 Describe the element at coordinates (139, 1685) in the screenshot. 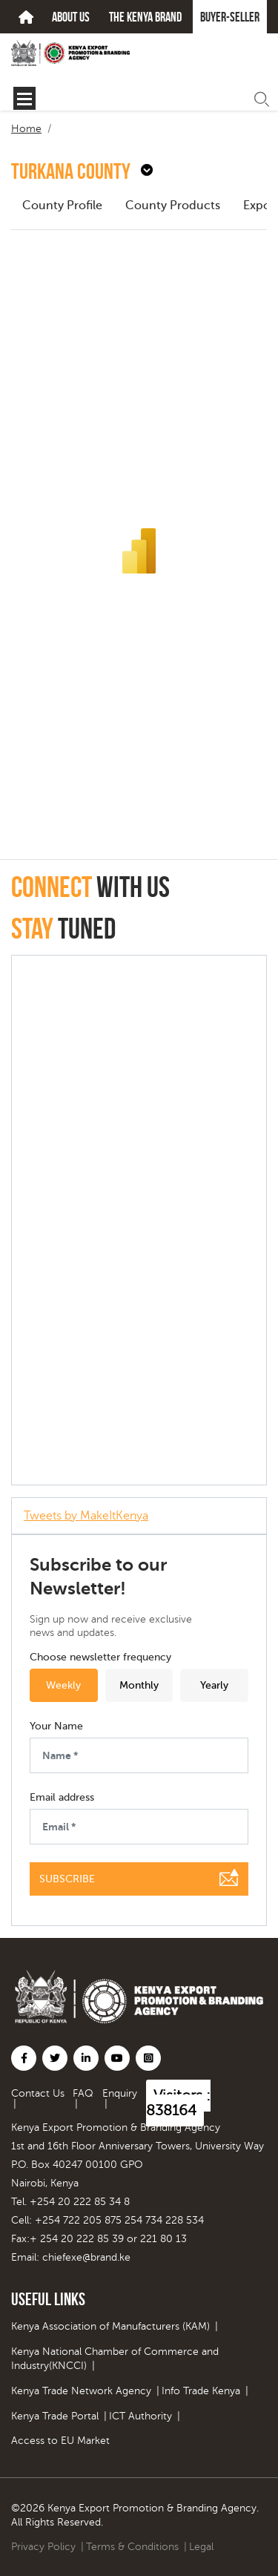

I see `Monthly` at that location.